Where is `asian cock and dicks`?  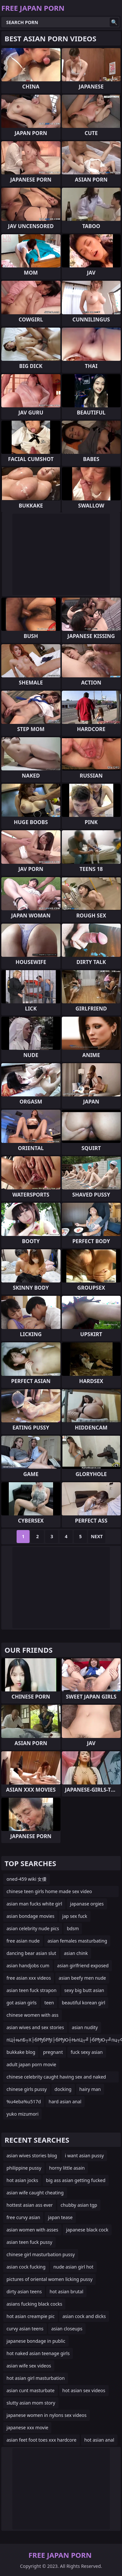 asian cock and dicks is located at coordinates (84, 2316).